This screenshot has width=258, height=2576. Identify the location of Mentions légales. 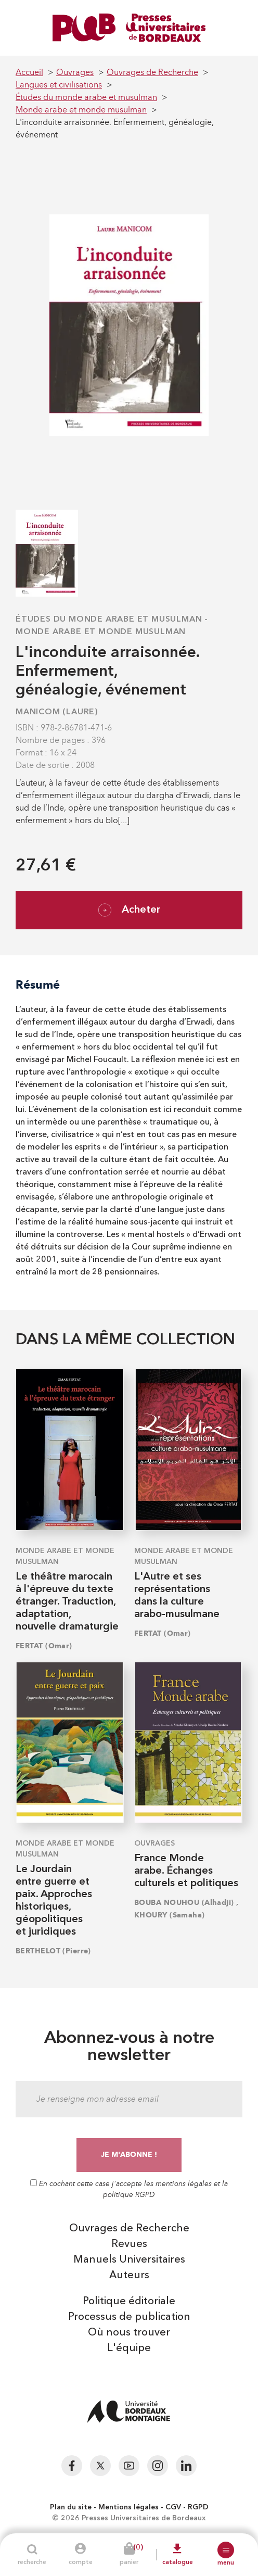
(128, 2507).